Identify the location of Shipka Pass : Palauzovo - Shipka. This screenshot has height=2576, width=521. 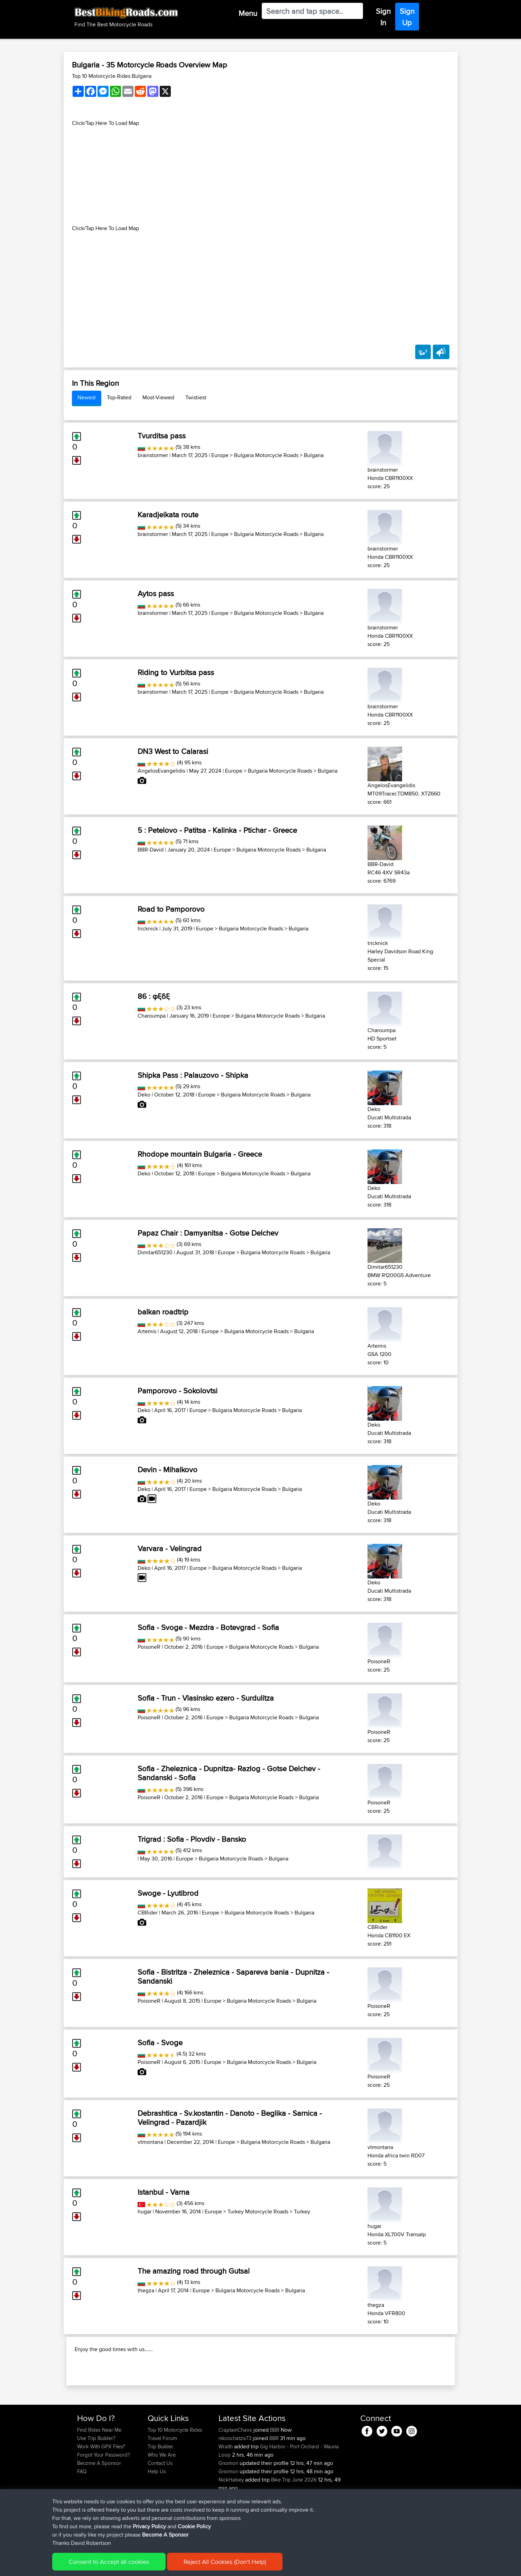
(193, 1075).